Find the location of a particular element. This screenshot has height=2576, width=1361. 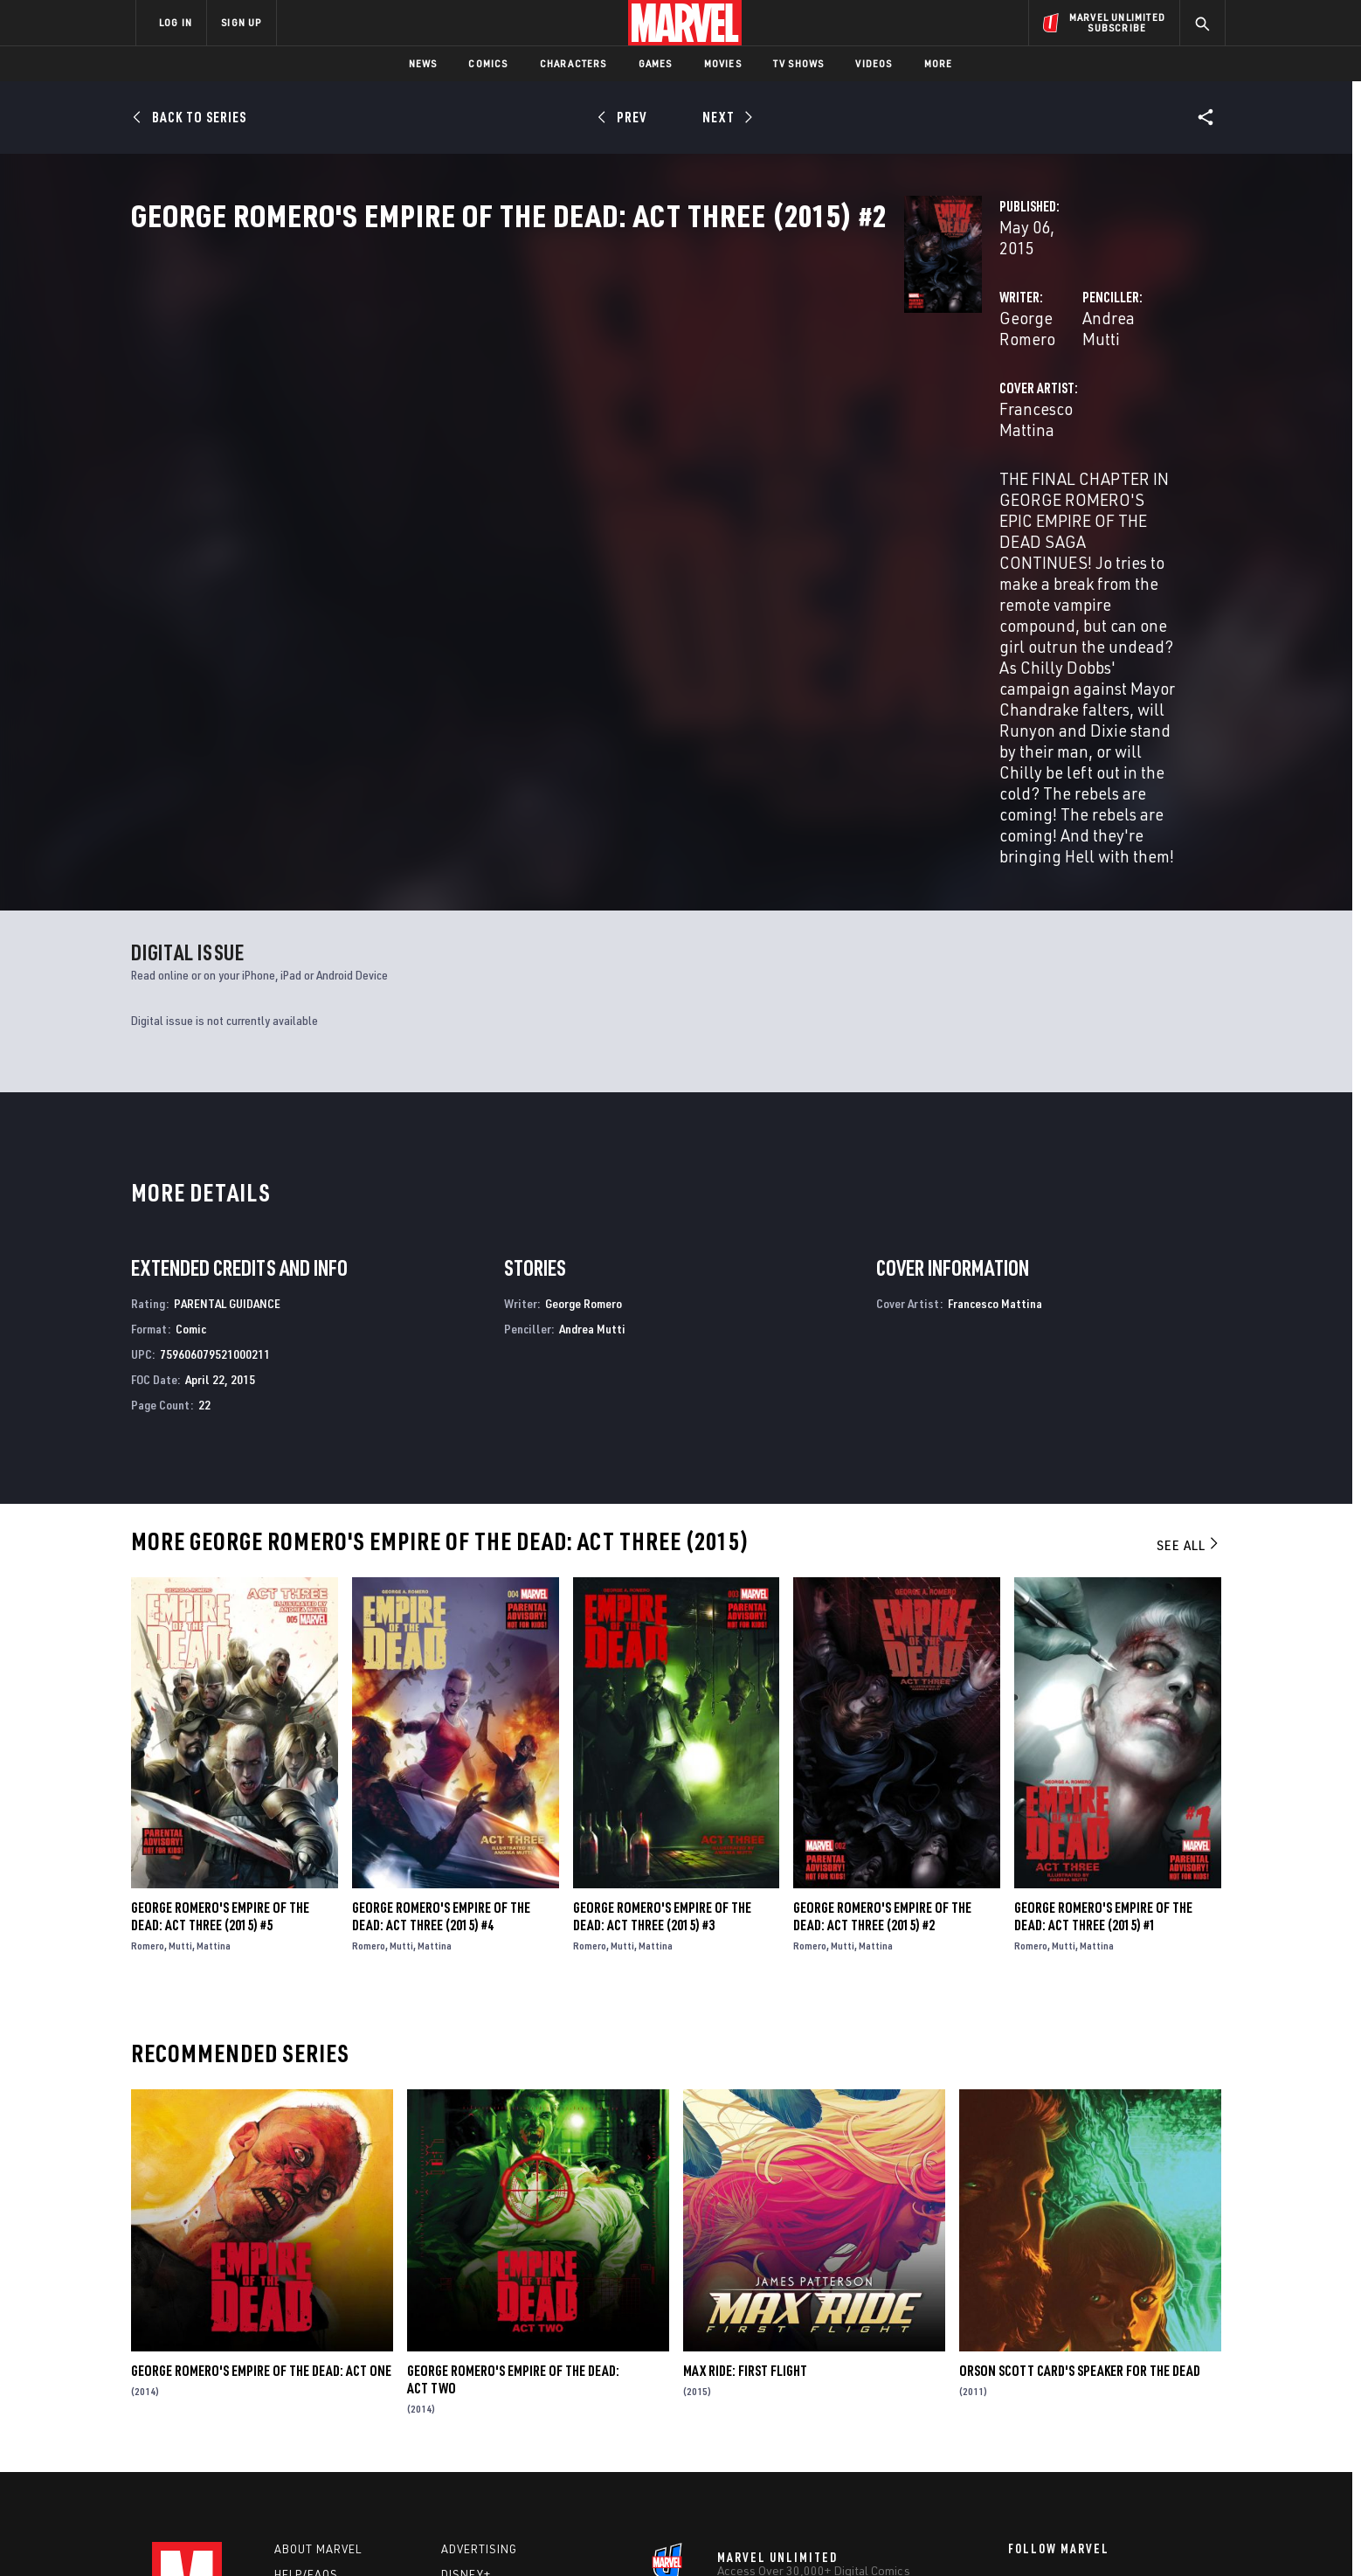

[share on Pinterest] is located at coordinates (1113, 2424).